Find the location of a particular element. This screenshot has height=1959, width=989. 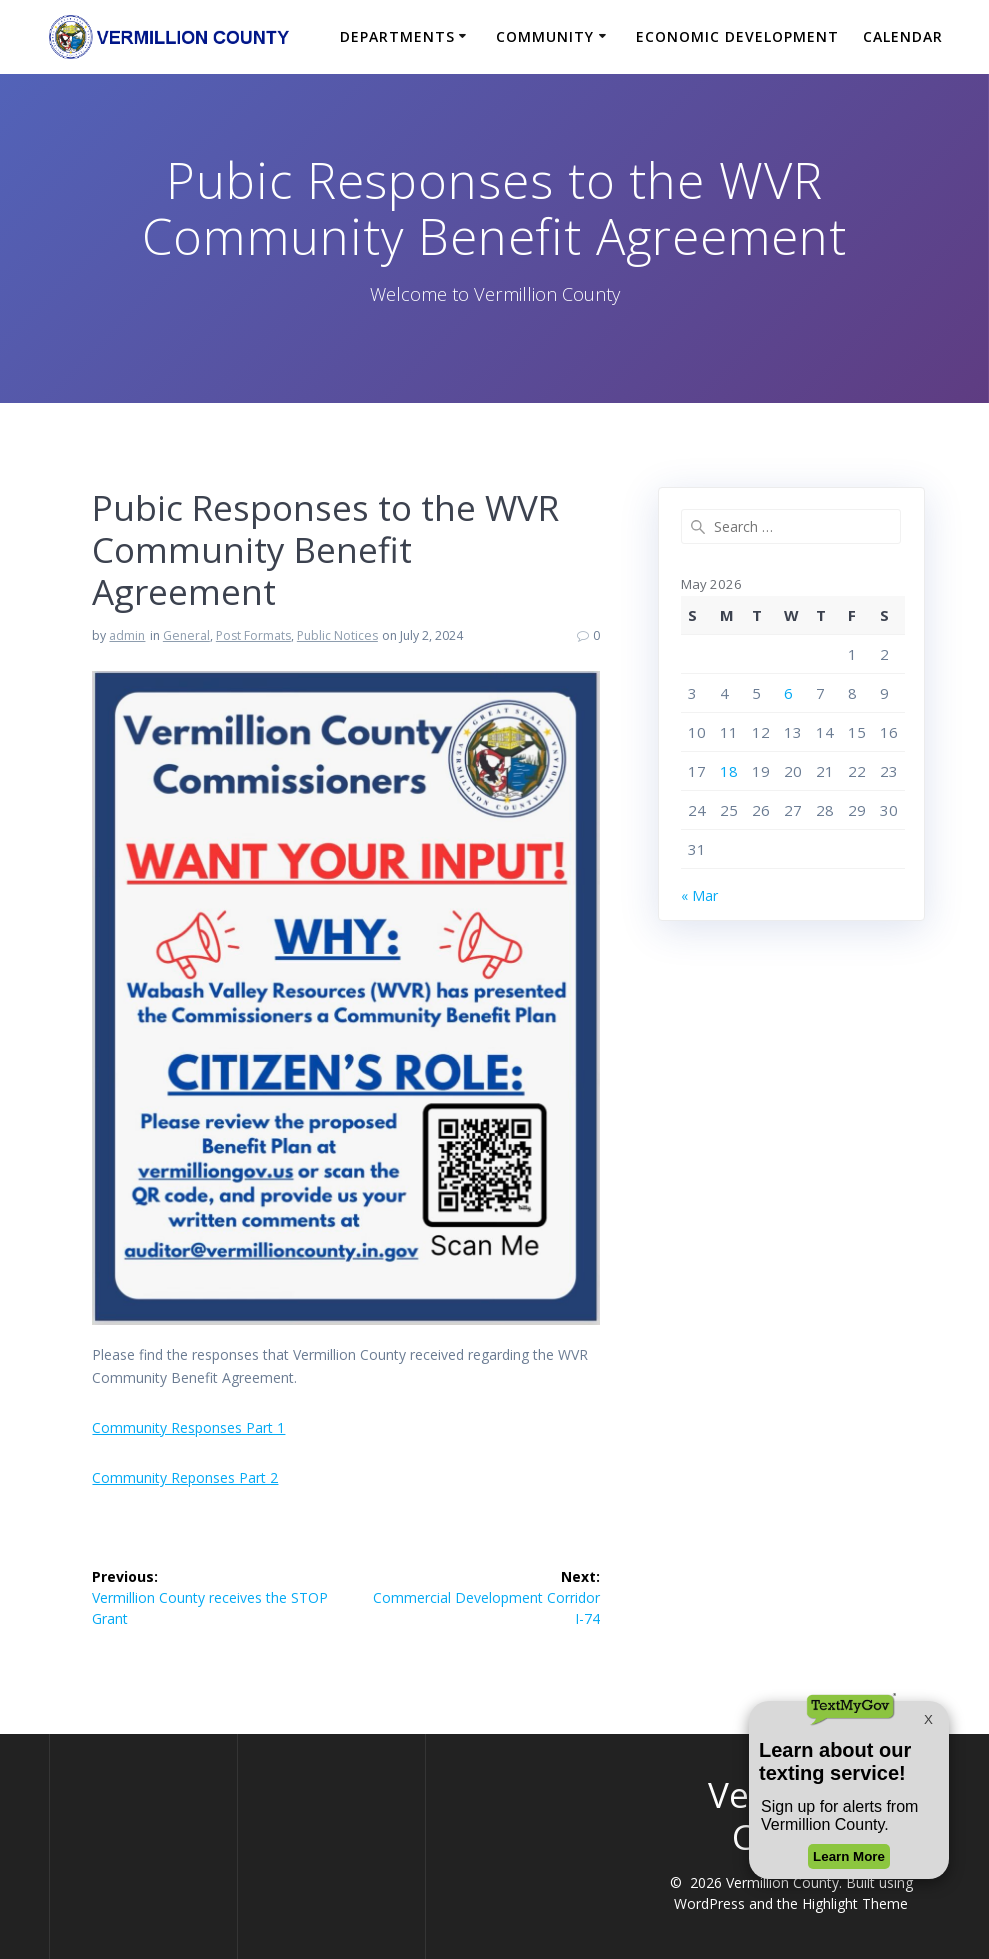

General is located at coordinates (186, 635).